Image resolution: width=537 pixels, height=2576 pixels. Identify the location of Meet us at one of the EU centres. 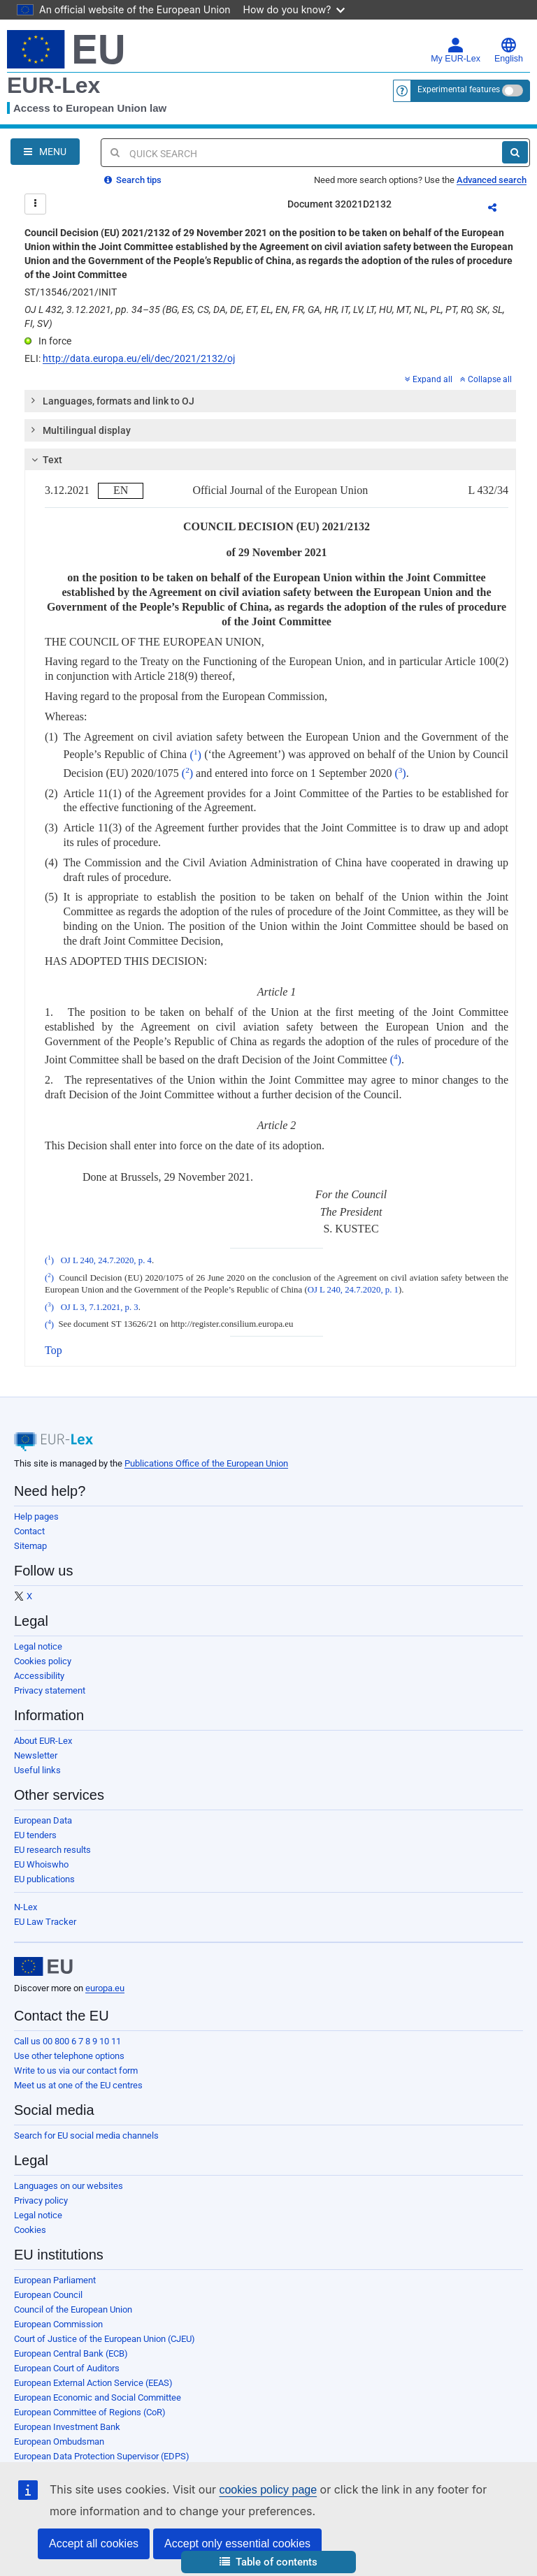
(78, 2085).